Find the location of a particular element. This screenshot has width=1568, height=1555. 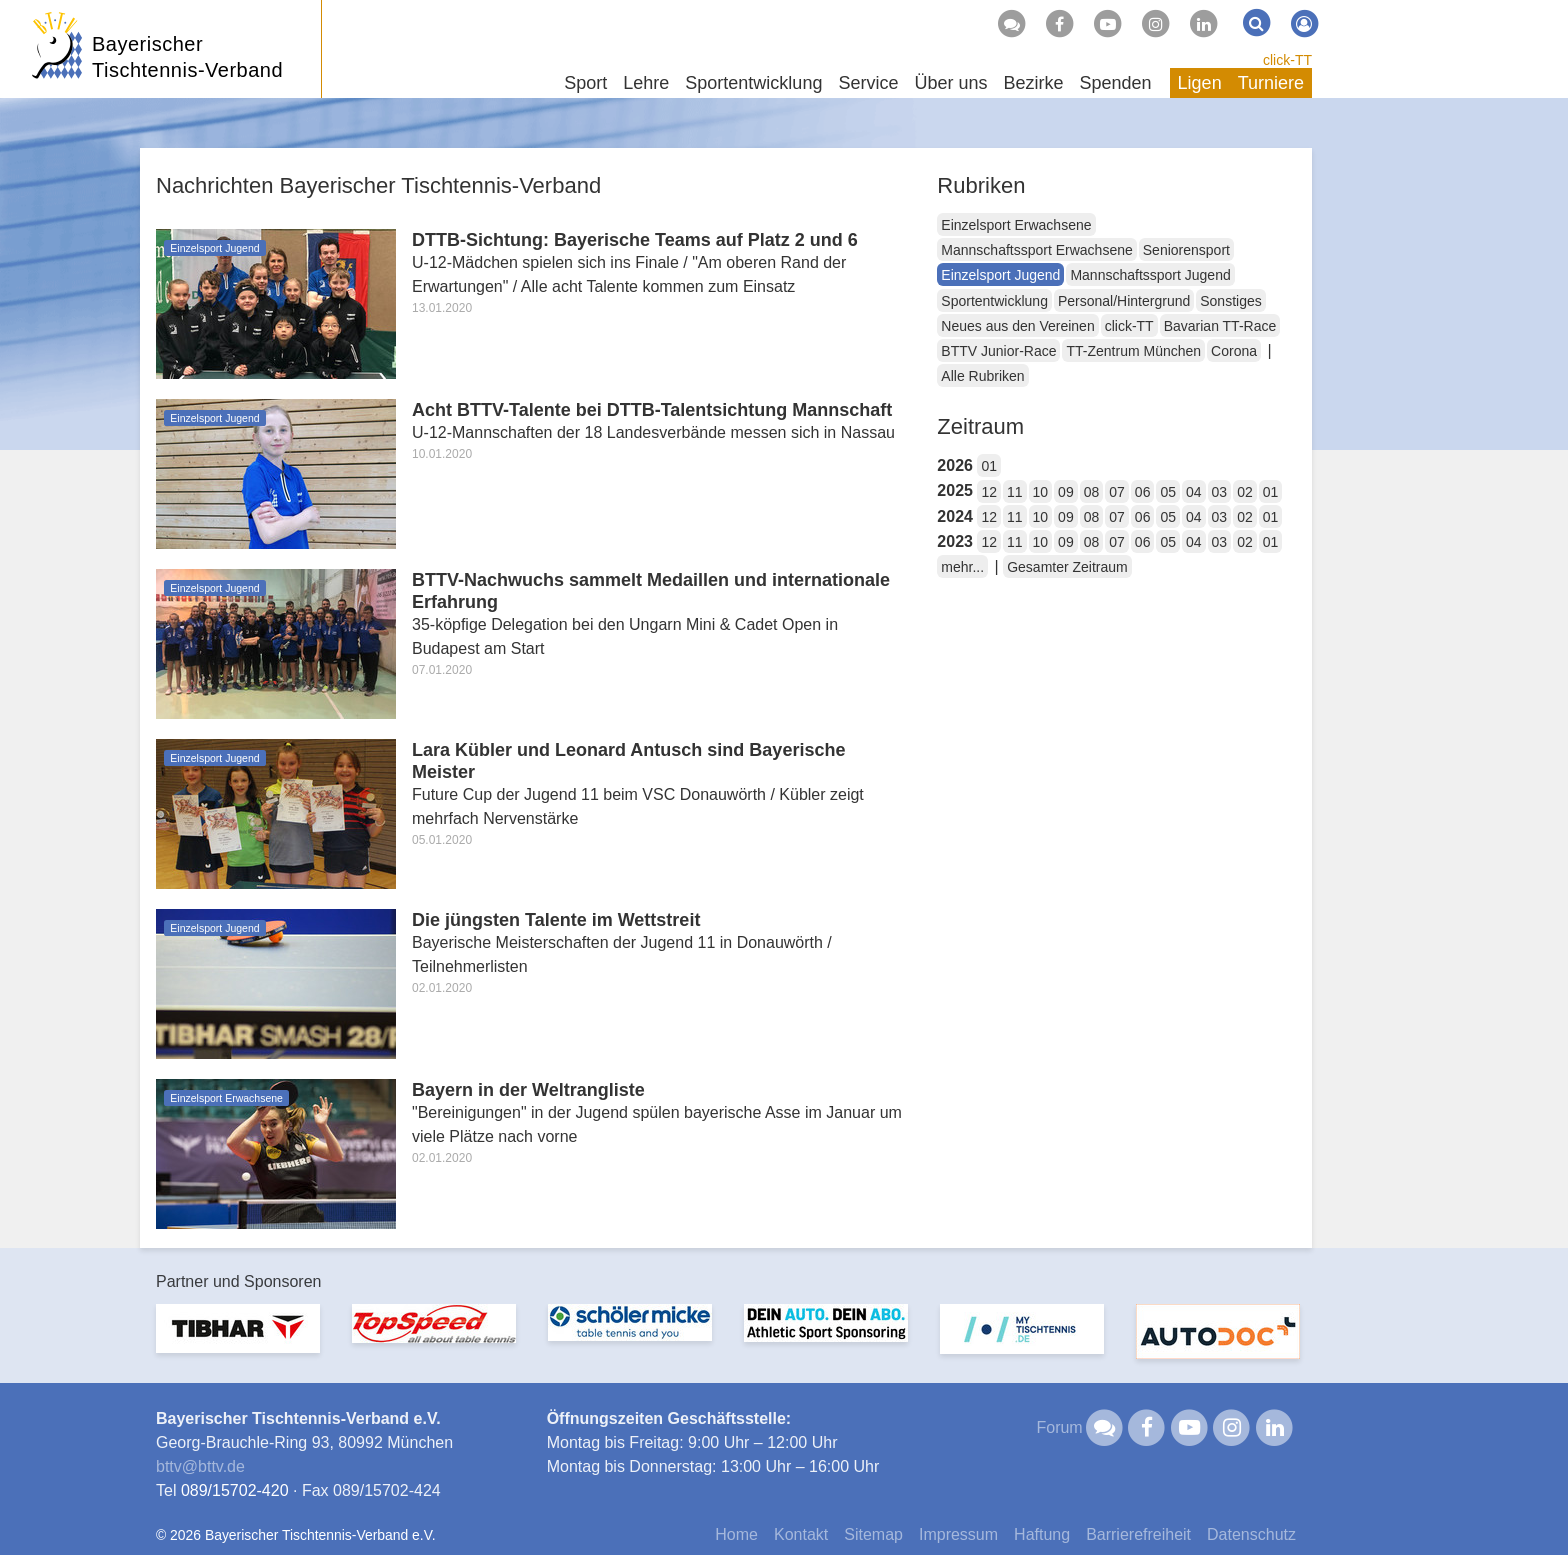

Mannschaftssport Jugend is located at coordinates (1150, 275).